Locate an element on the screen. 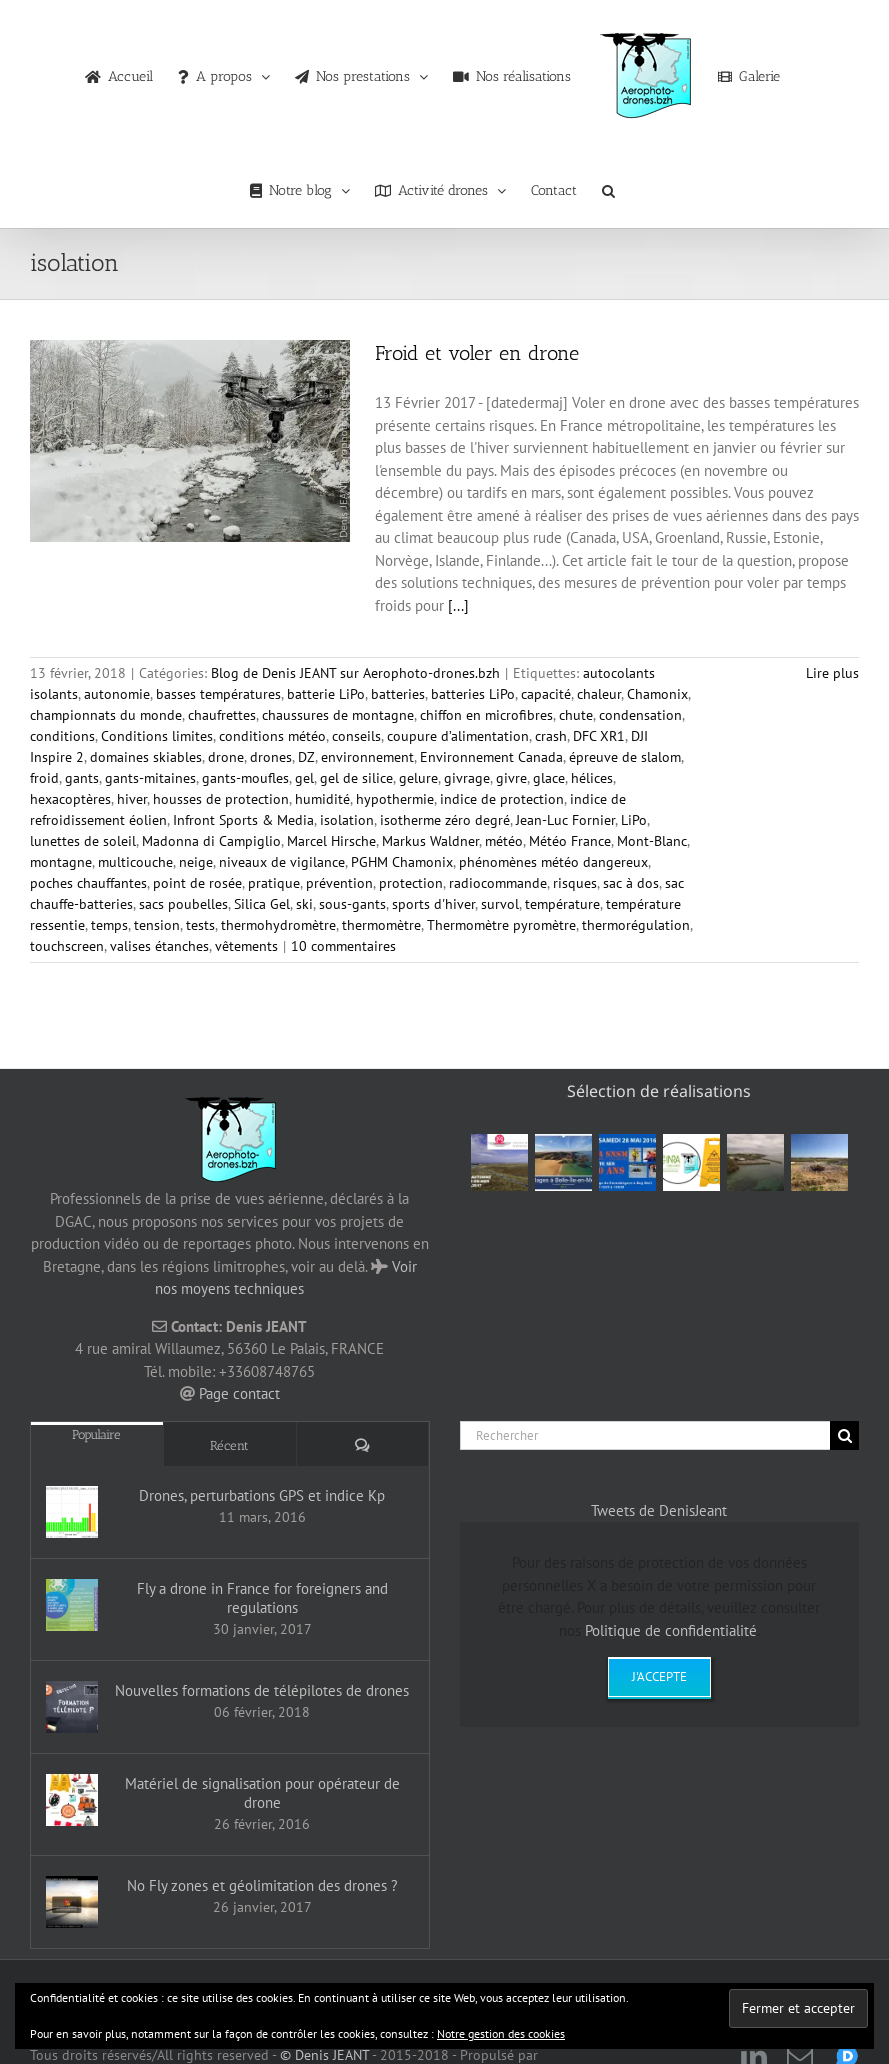 The image size is (889, 2064). DFC XR1 is located at coordinates (599, 736).